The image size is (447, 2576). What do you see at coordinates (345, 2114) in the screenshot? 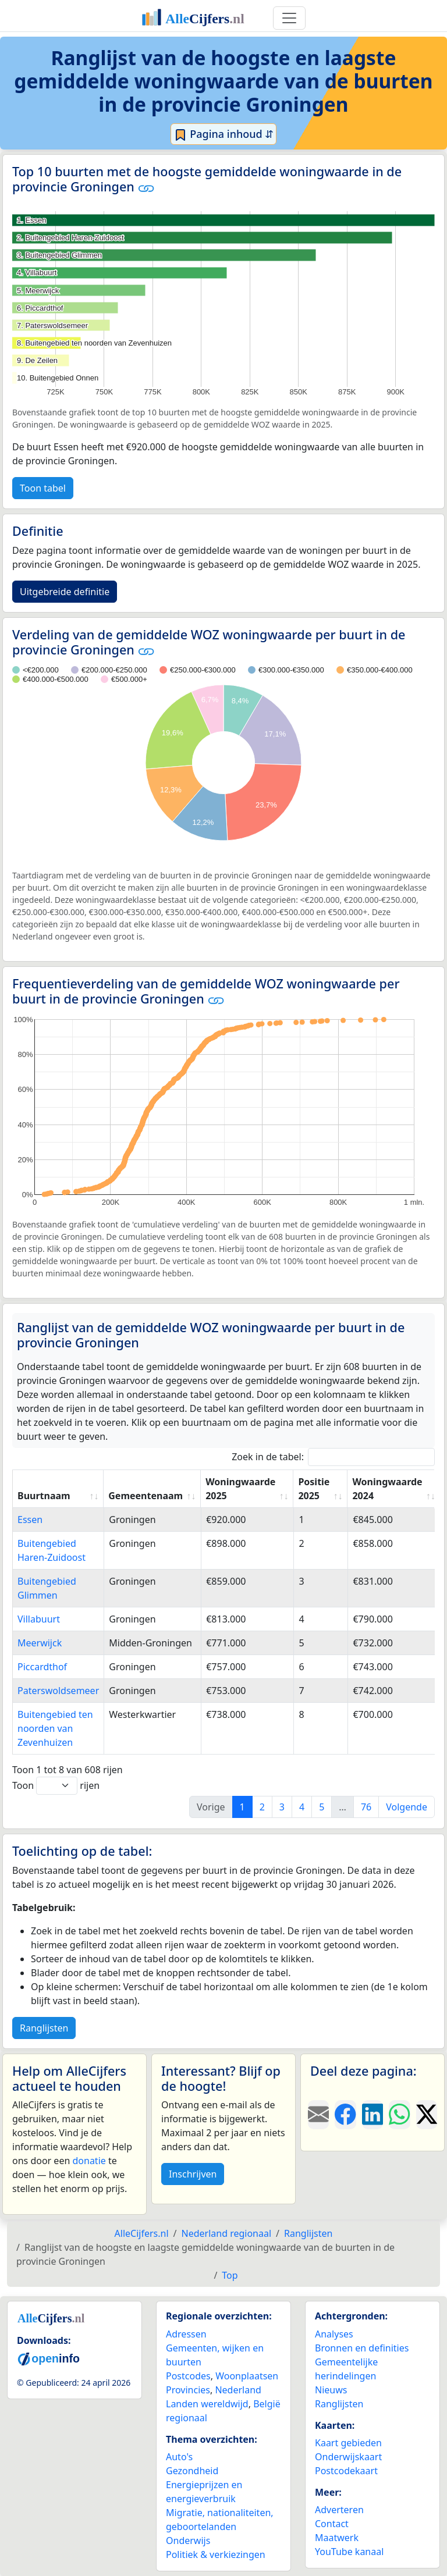
I see `[Deel deze pagina op Facebook.]` at bounding box center [345, 2114].